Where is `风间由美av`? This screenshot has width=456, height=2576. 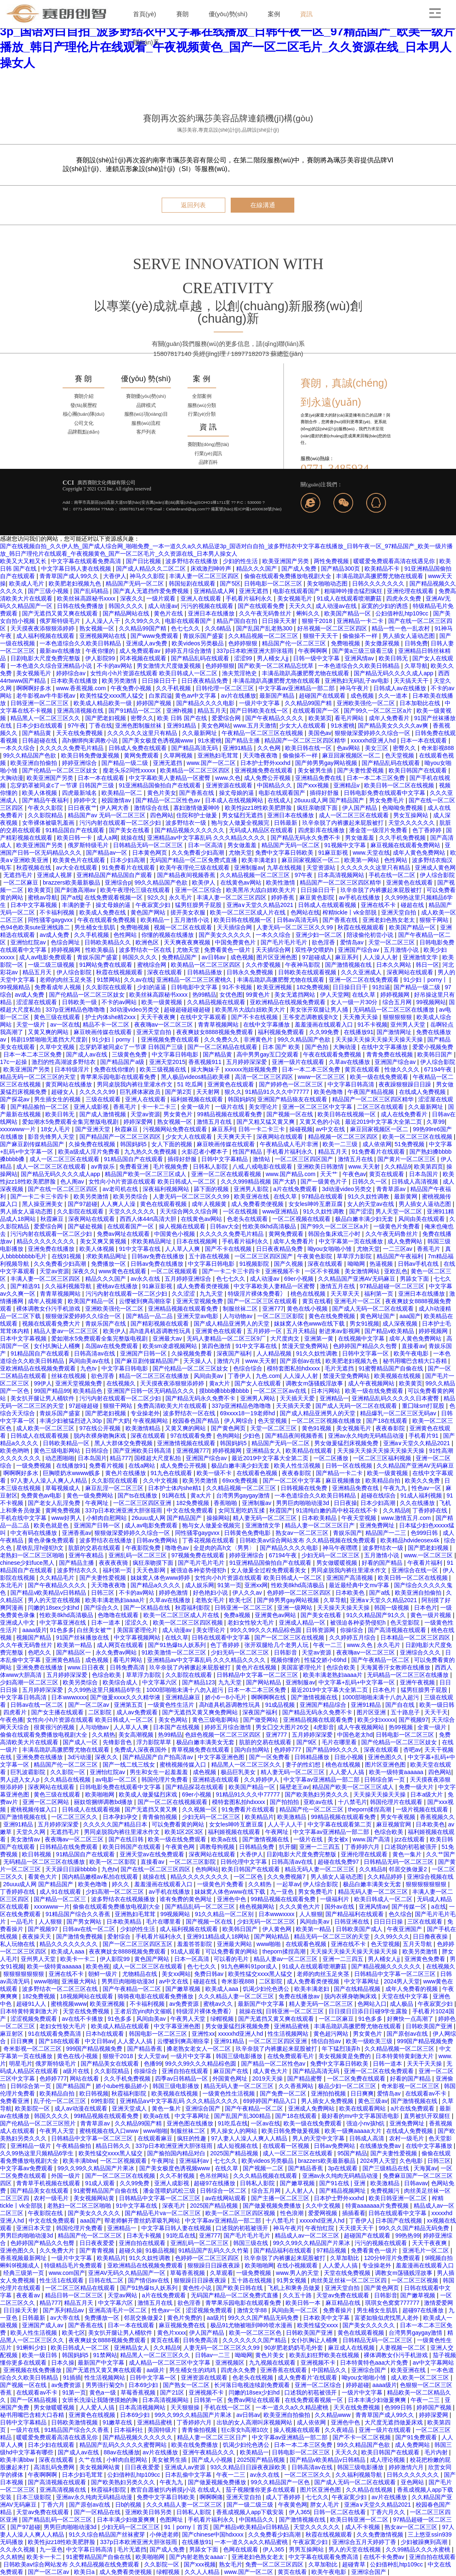
风间由美av is located at coordinates (209, 1376).